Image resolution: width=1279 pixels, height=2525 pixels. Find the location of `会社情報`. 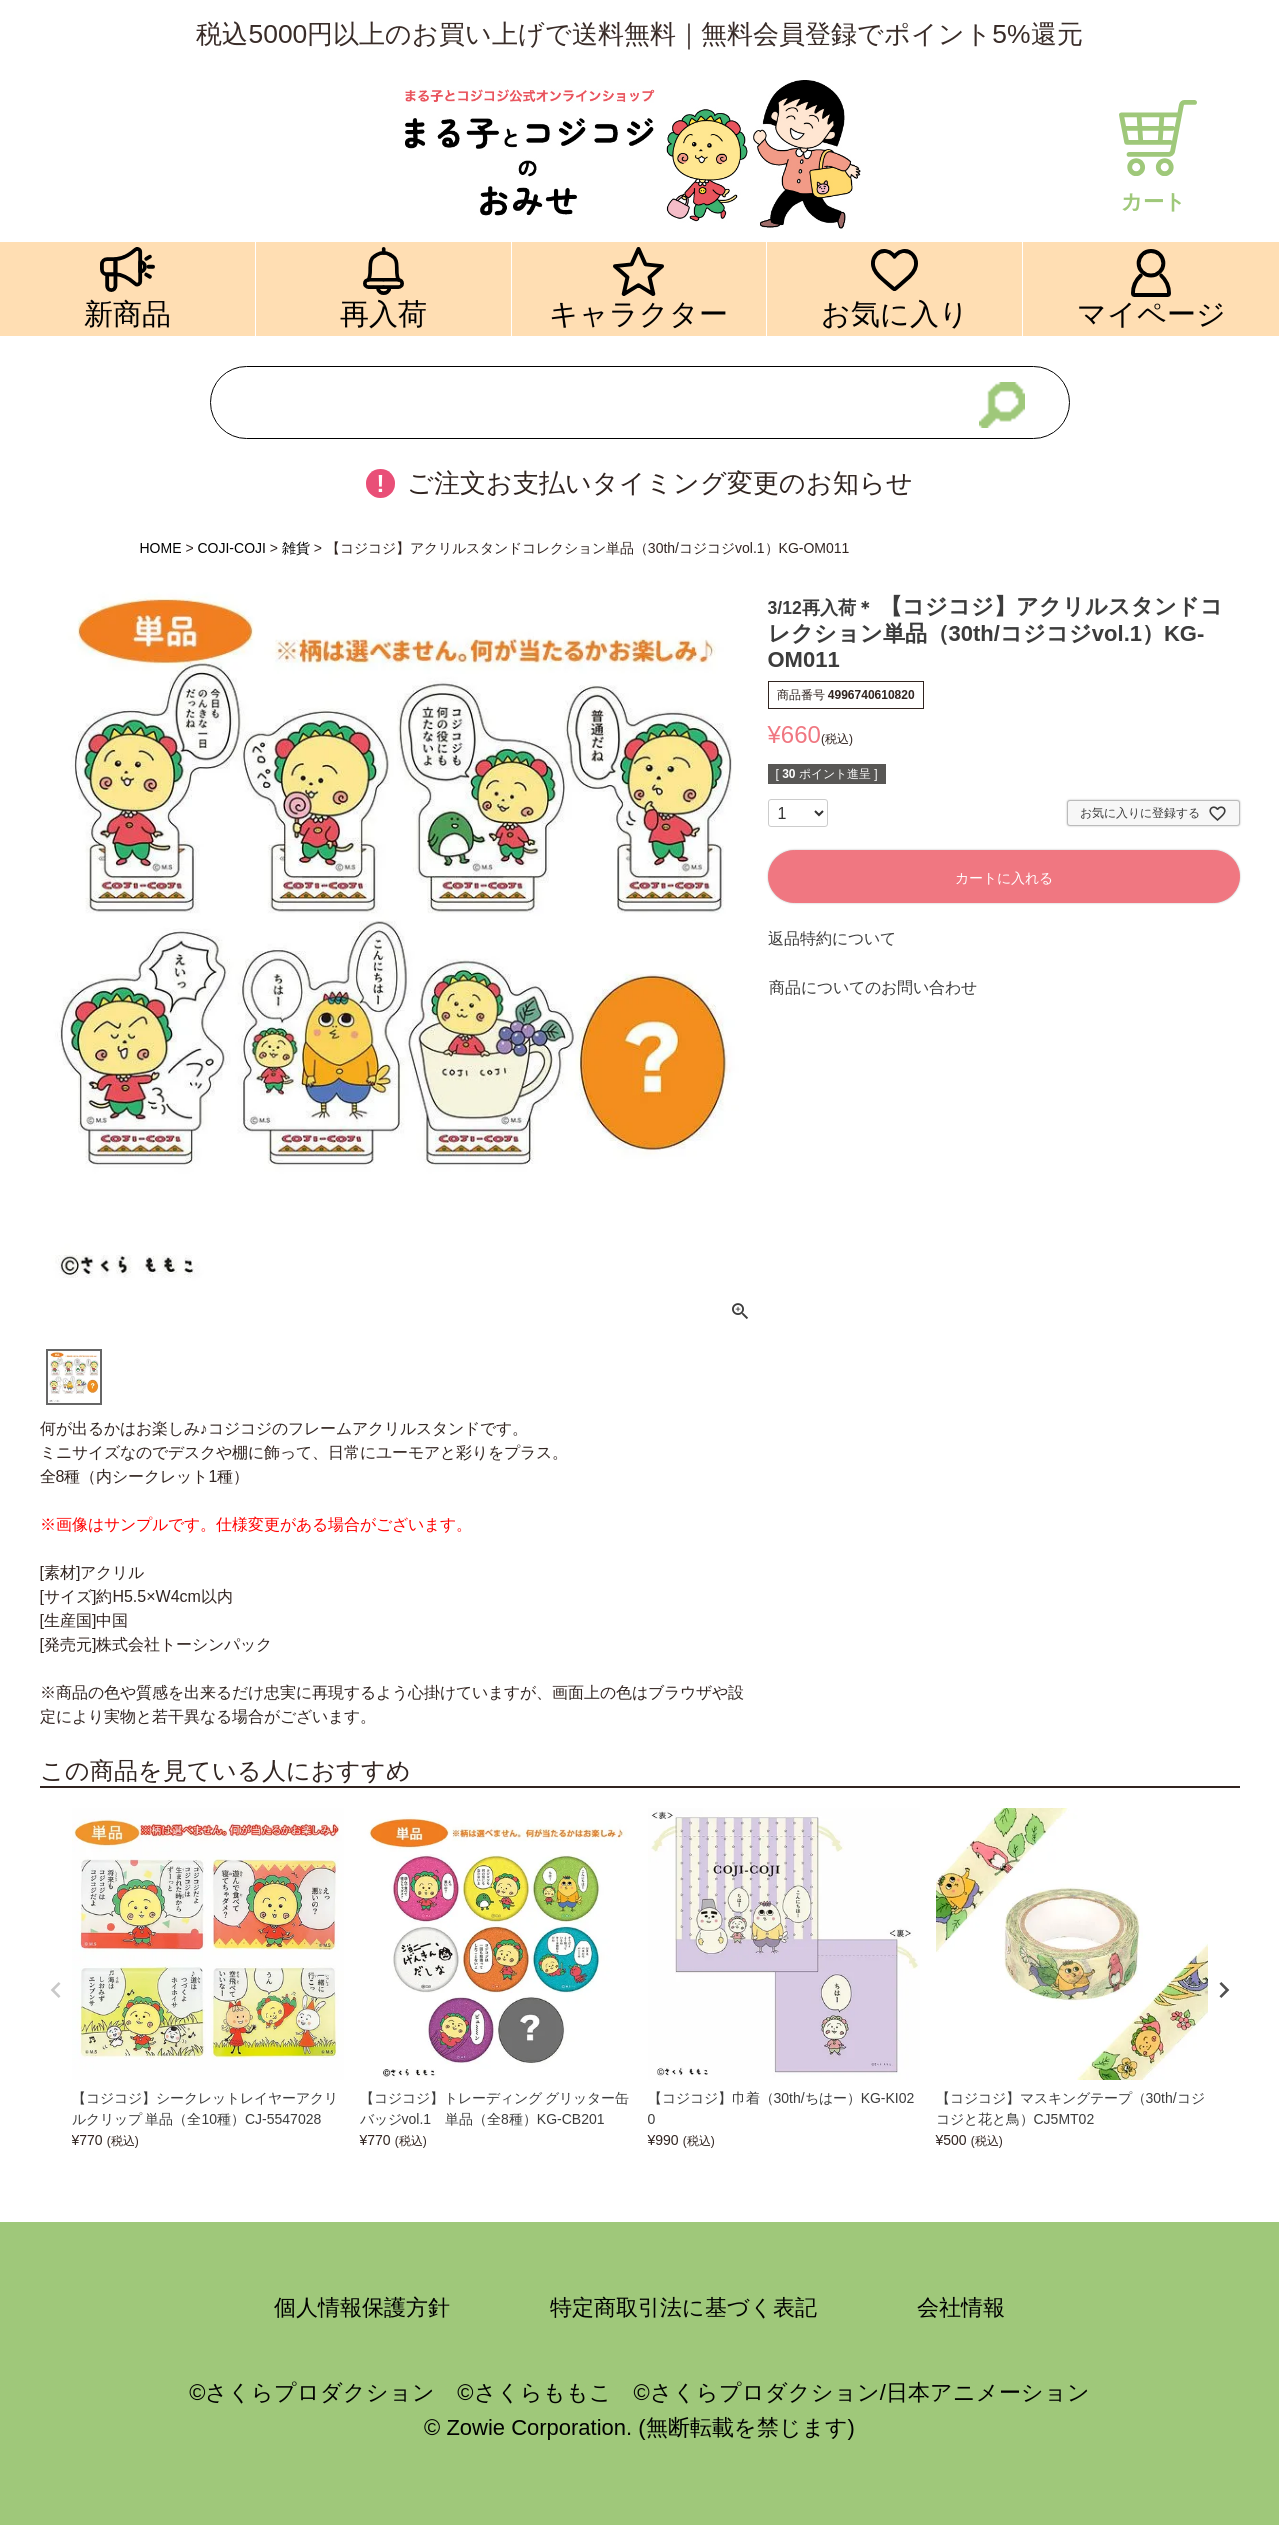

会社情報 is located at coordinates (961, 2307).